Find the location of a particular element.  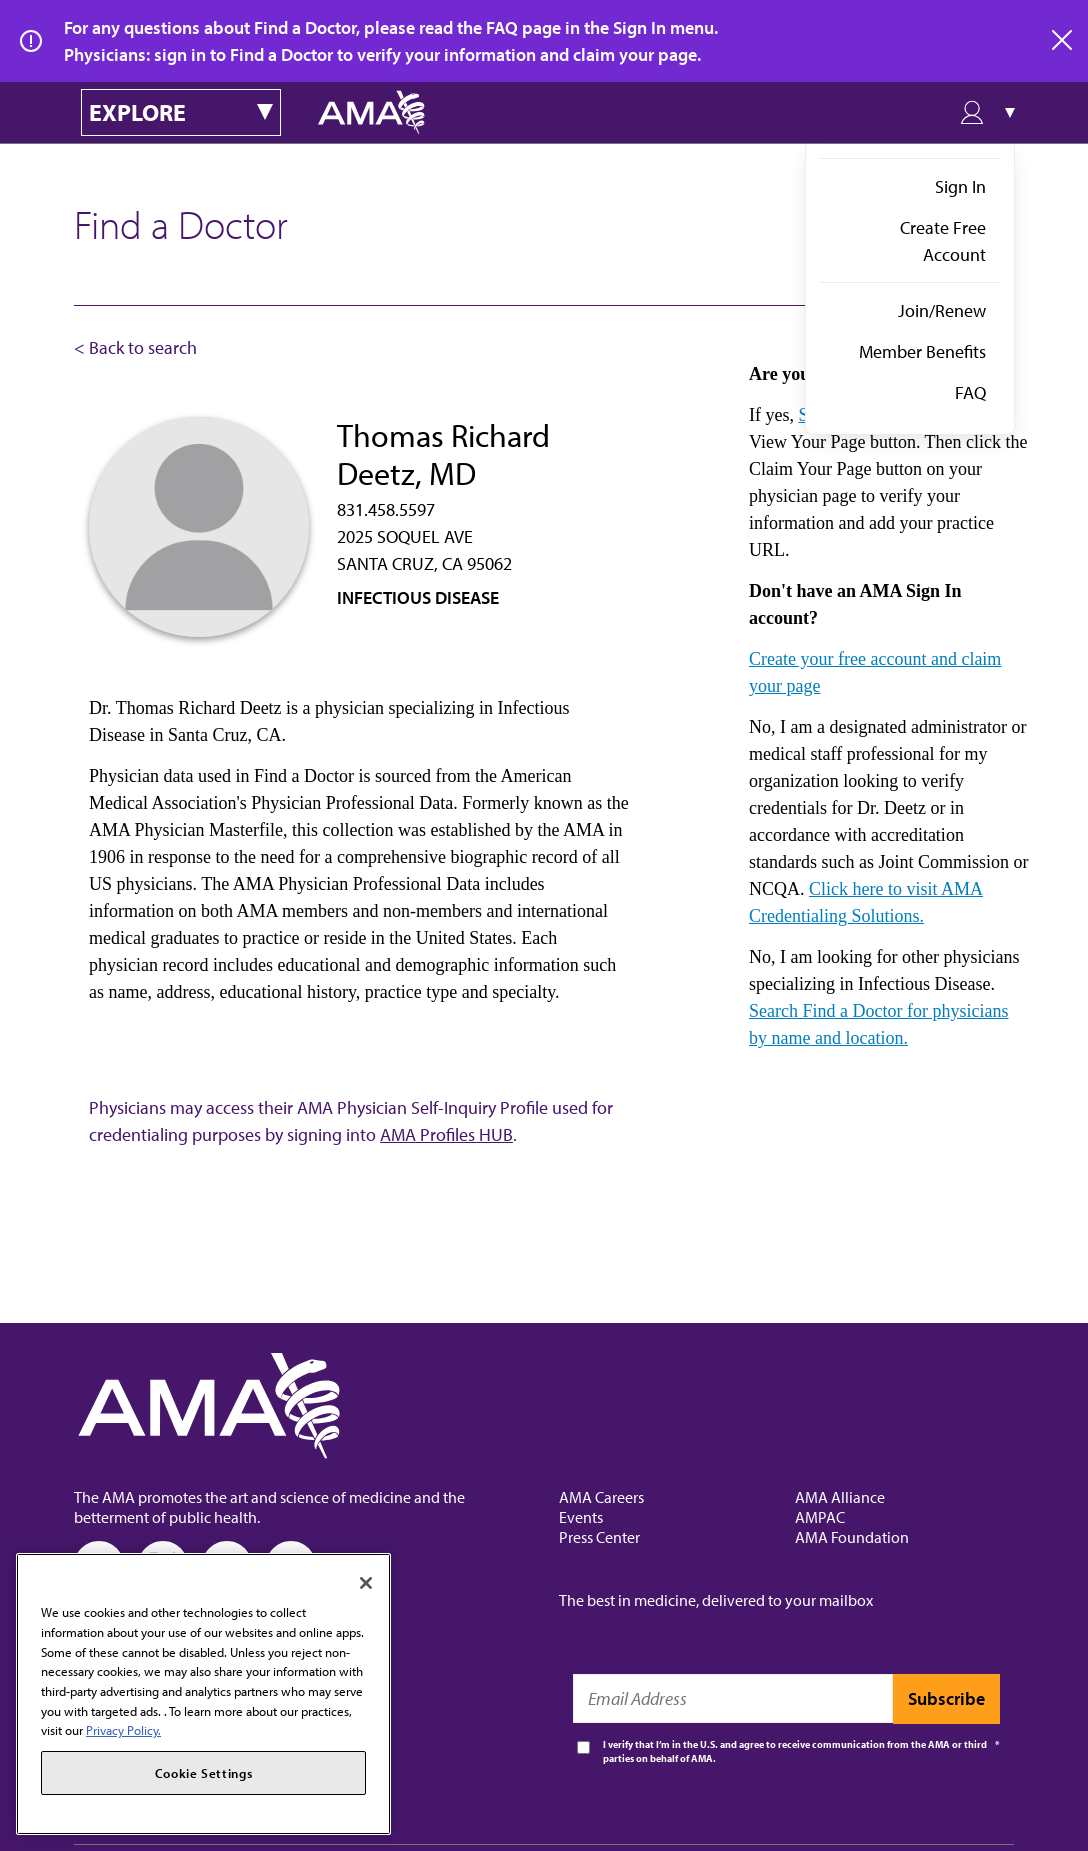

AMA Careers is located at coordinates (601, 1497).